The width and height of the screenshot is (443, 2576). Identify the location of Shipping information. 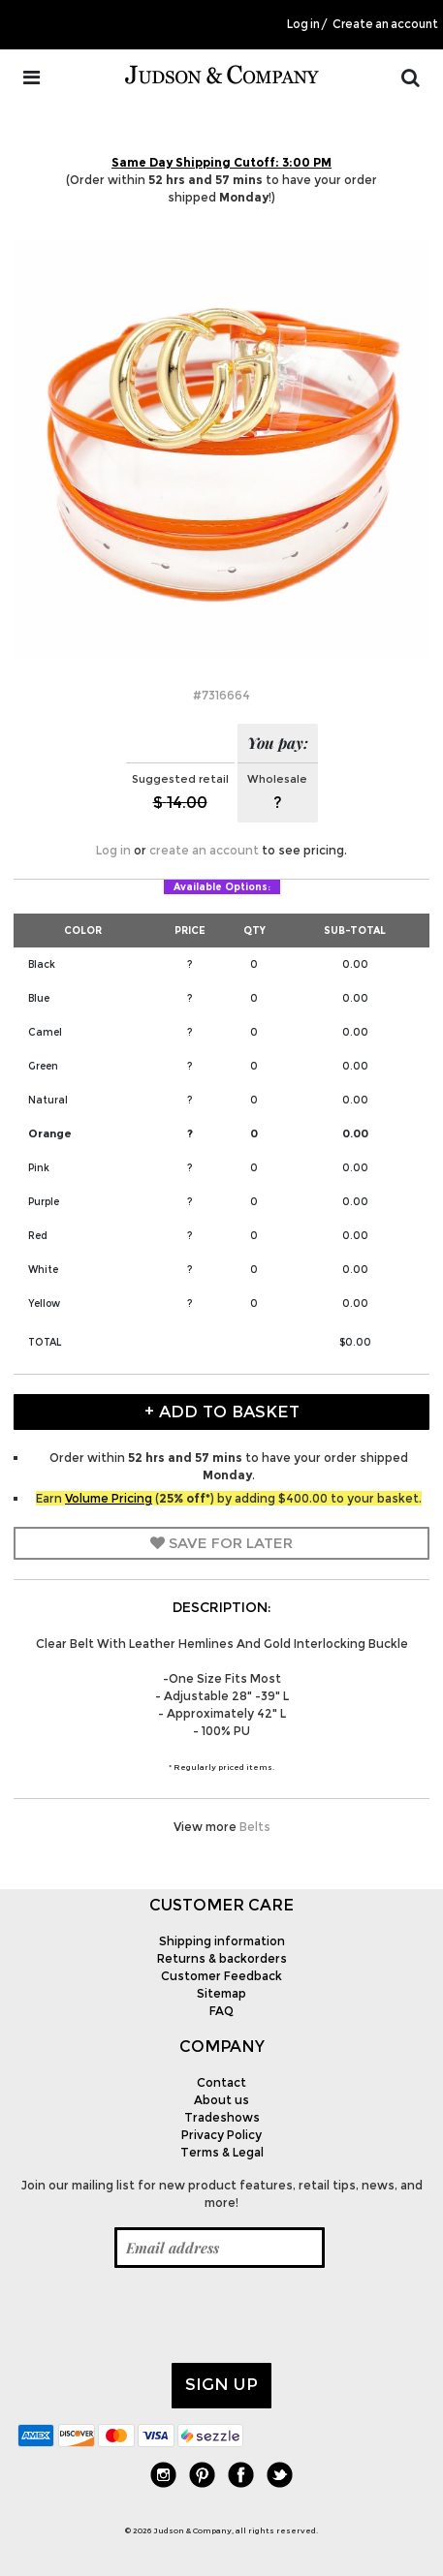
(222, 1941).